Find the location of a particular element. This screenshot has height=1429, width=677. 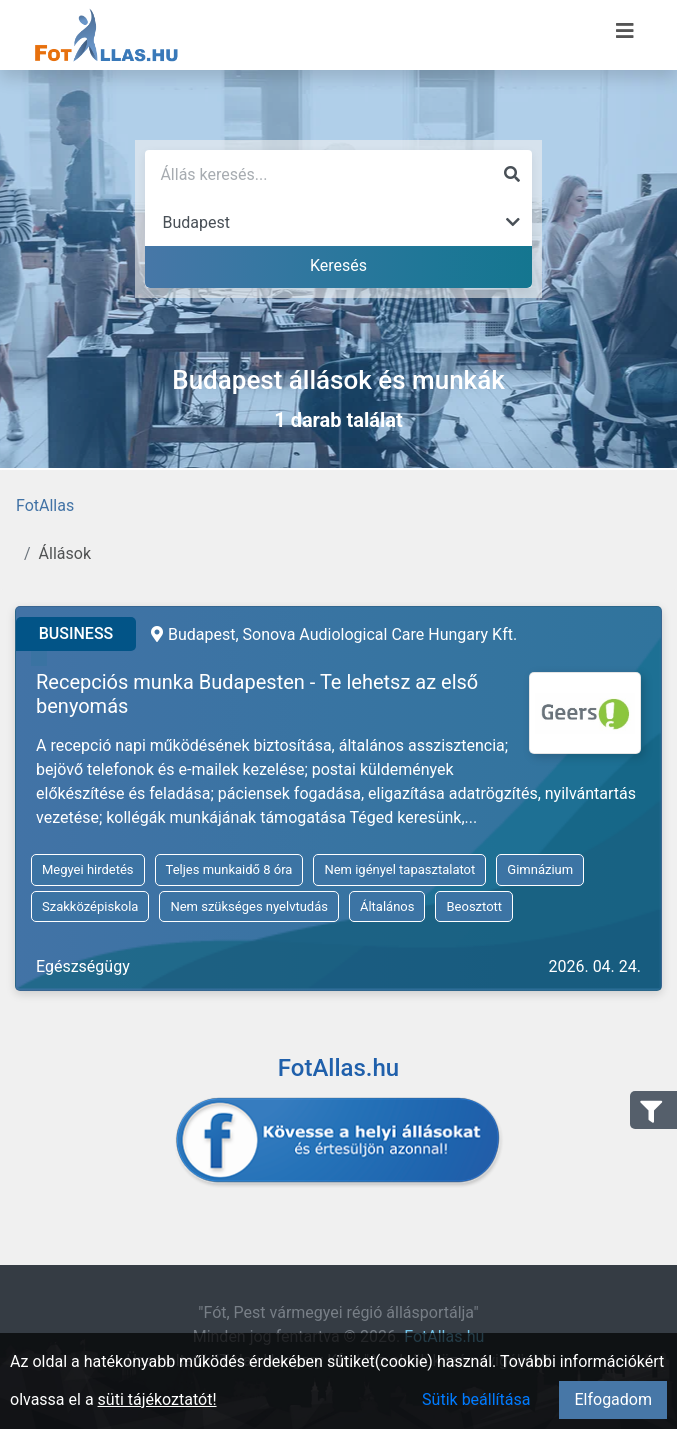

FotAllas is located at coordinates (45, 505).